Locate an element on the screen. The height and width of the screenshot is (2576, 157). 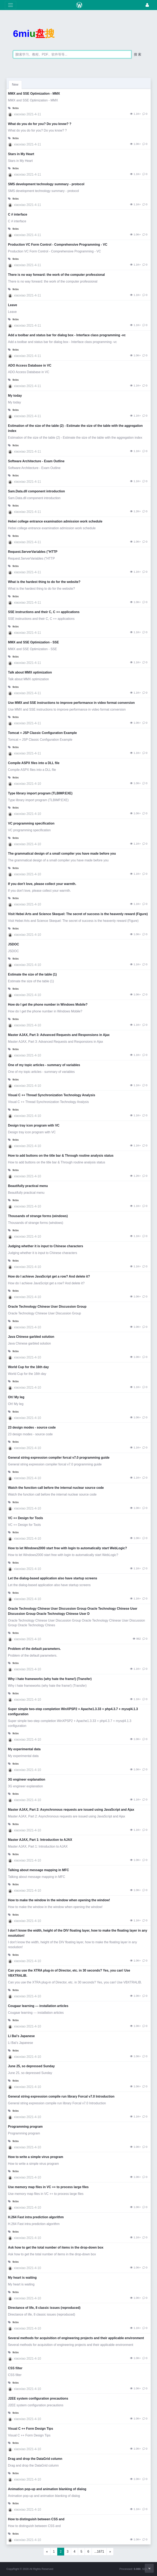
Judging whether it is input to Chinese characters is located at coordinates (45, 1246).